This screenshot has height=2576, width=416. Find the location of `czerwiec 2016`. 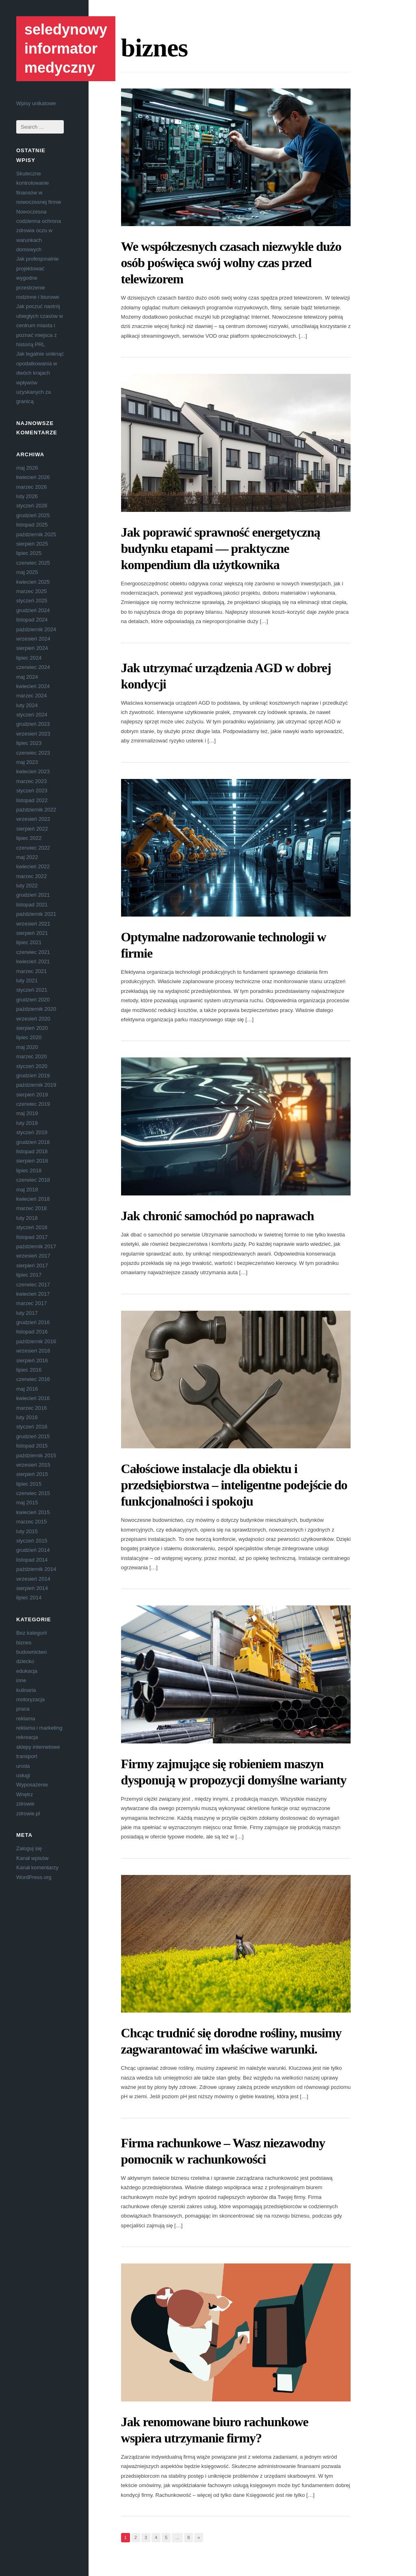

czerwiec 2016 is located at coordinates (33, 1379).